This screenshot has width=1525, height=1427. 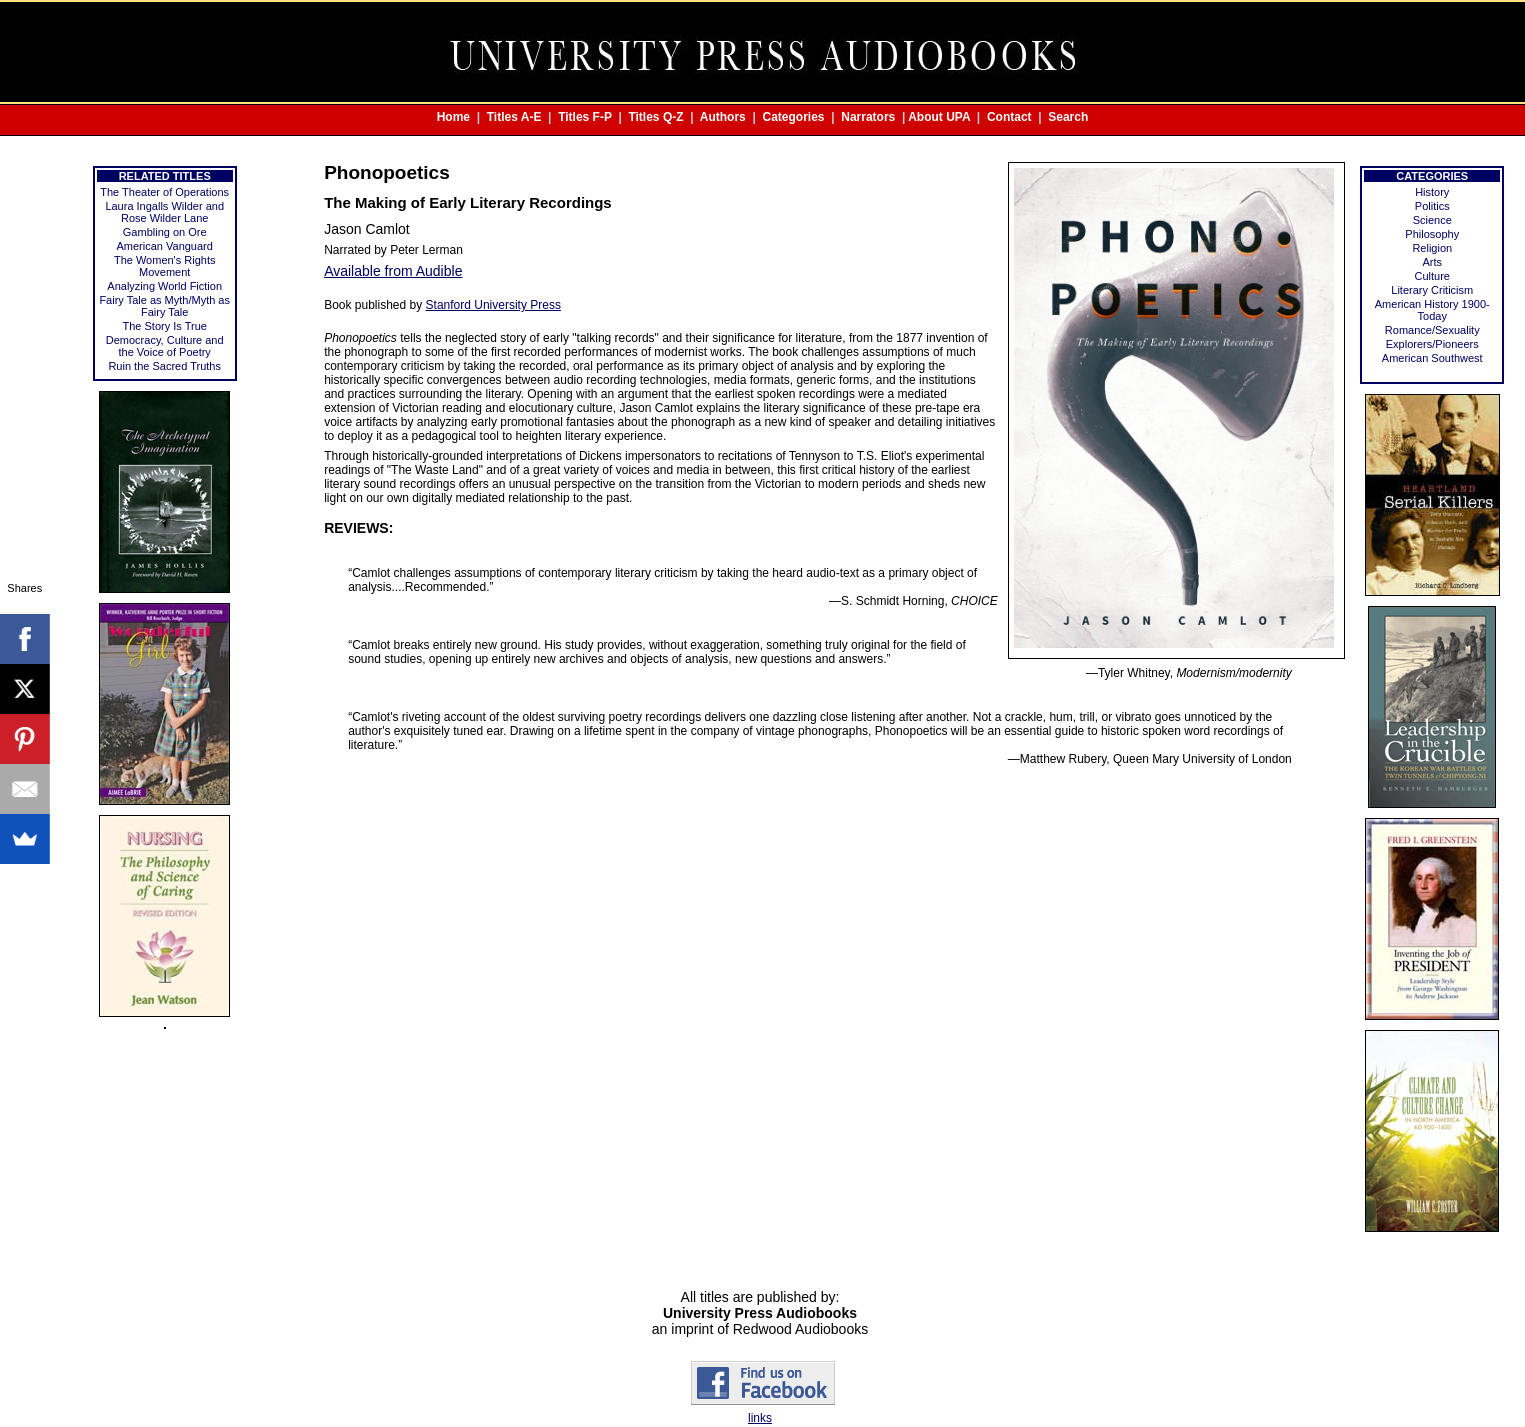 I want to click on Authors, so click(x=723, y=117).